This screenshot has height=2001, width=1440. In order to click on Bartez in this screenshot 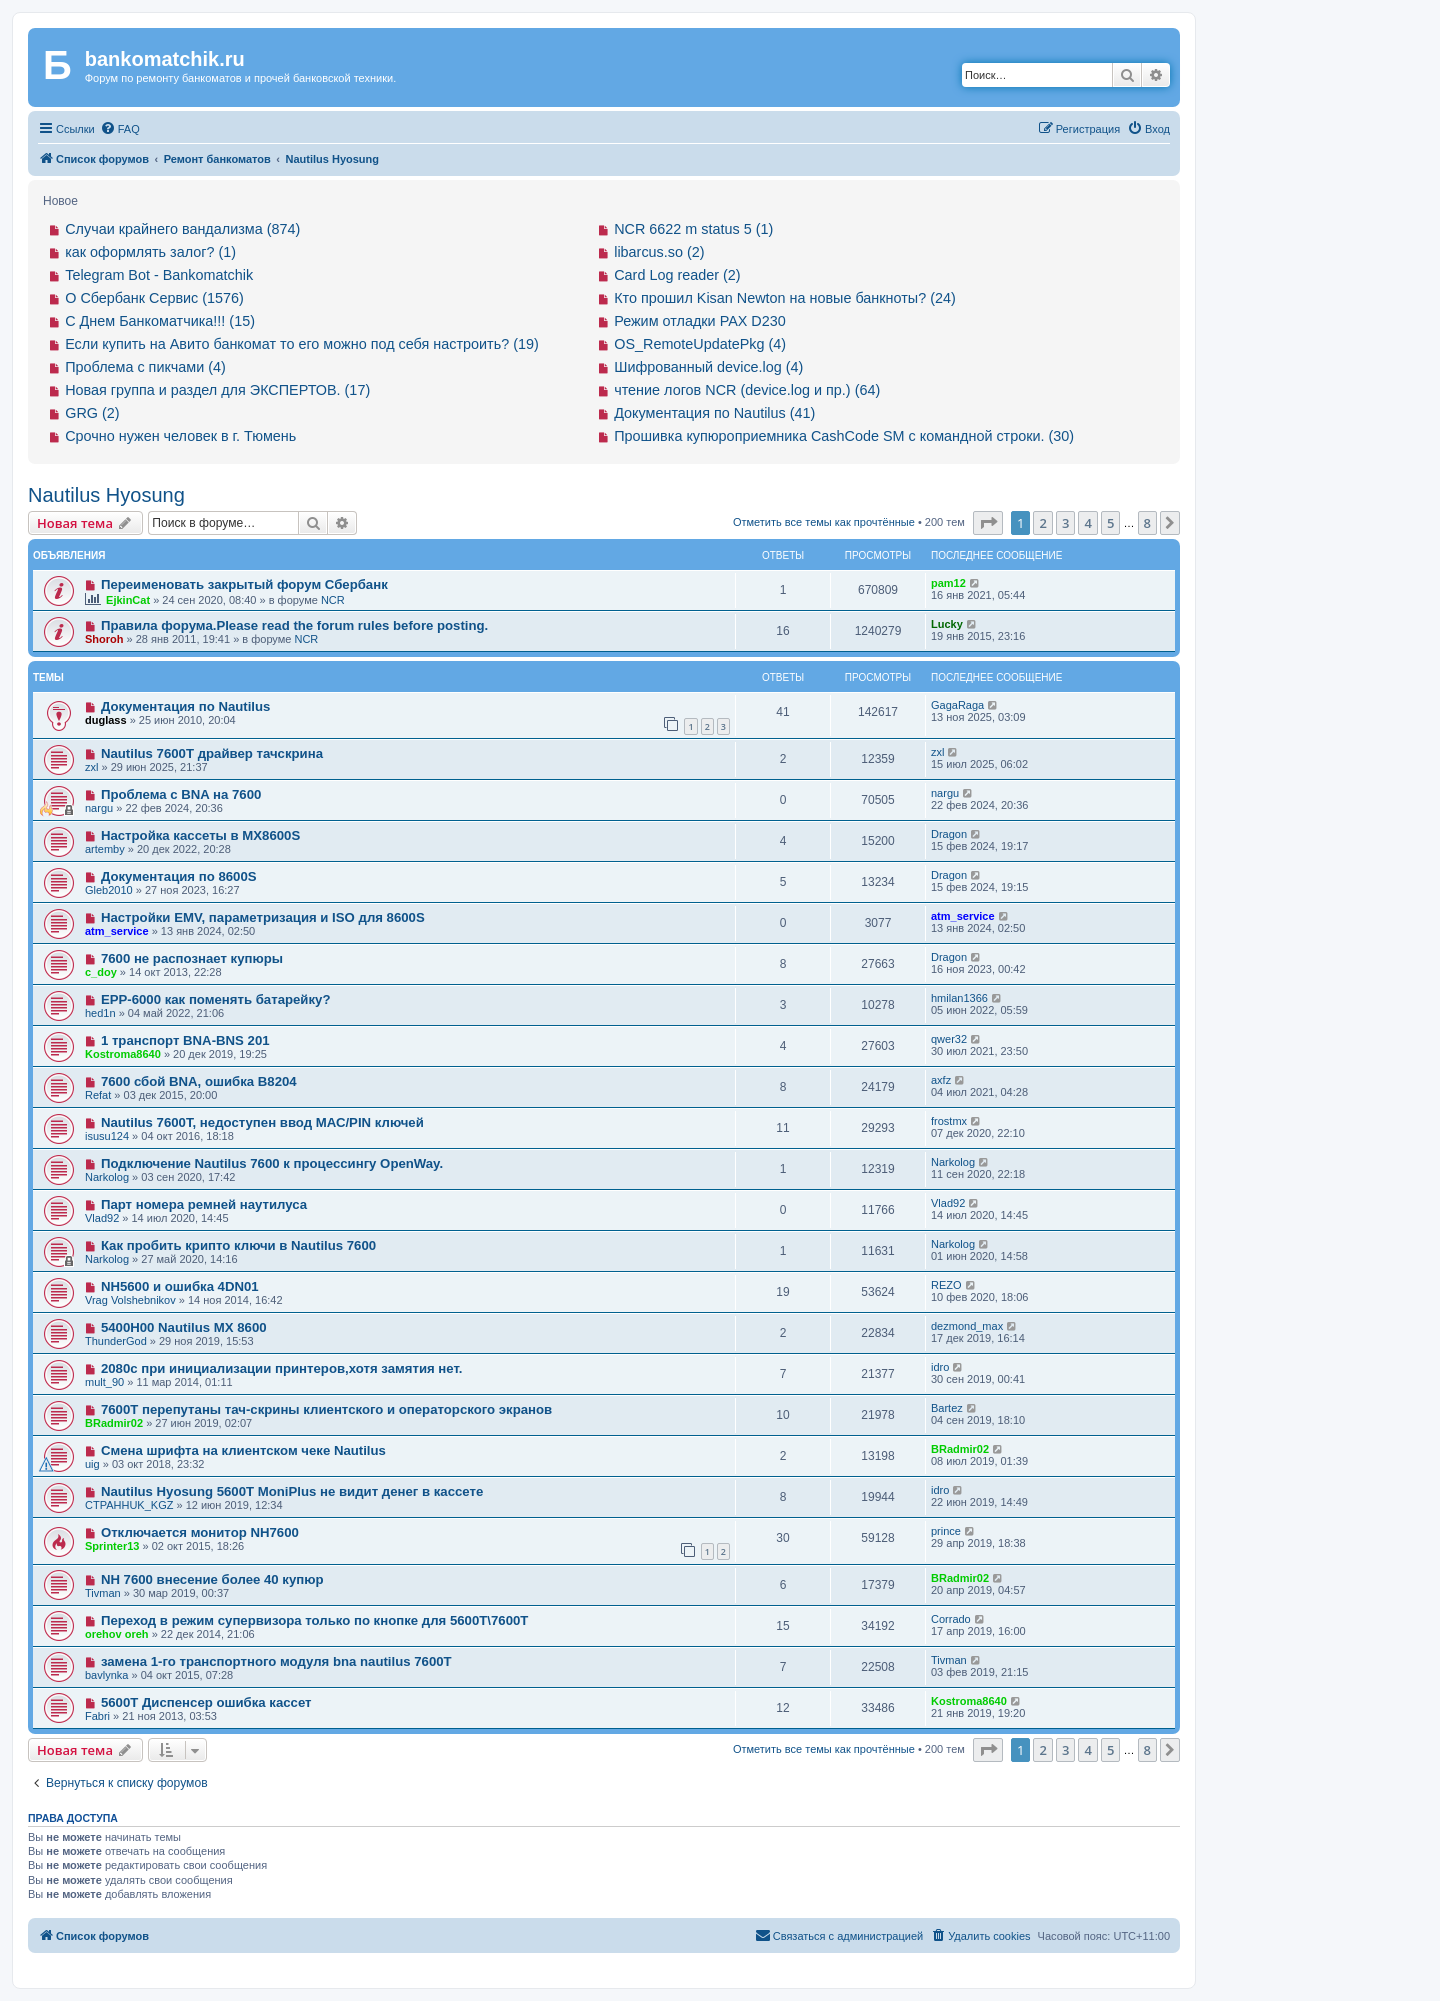, I will do `click(947, 1408)`.